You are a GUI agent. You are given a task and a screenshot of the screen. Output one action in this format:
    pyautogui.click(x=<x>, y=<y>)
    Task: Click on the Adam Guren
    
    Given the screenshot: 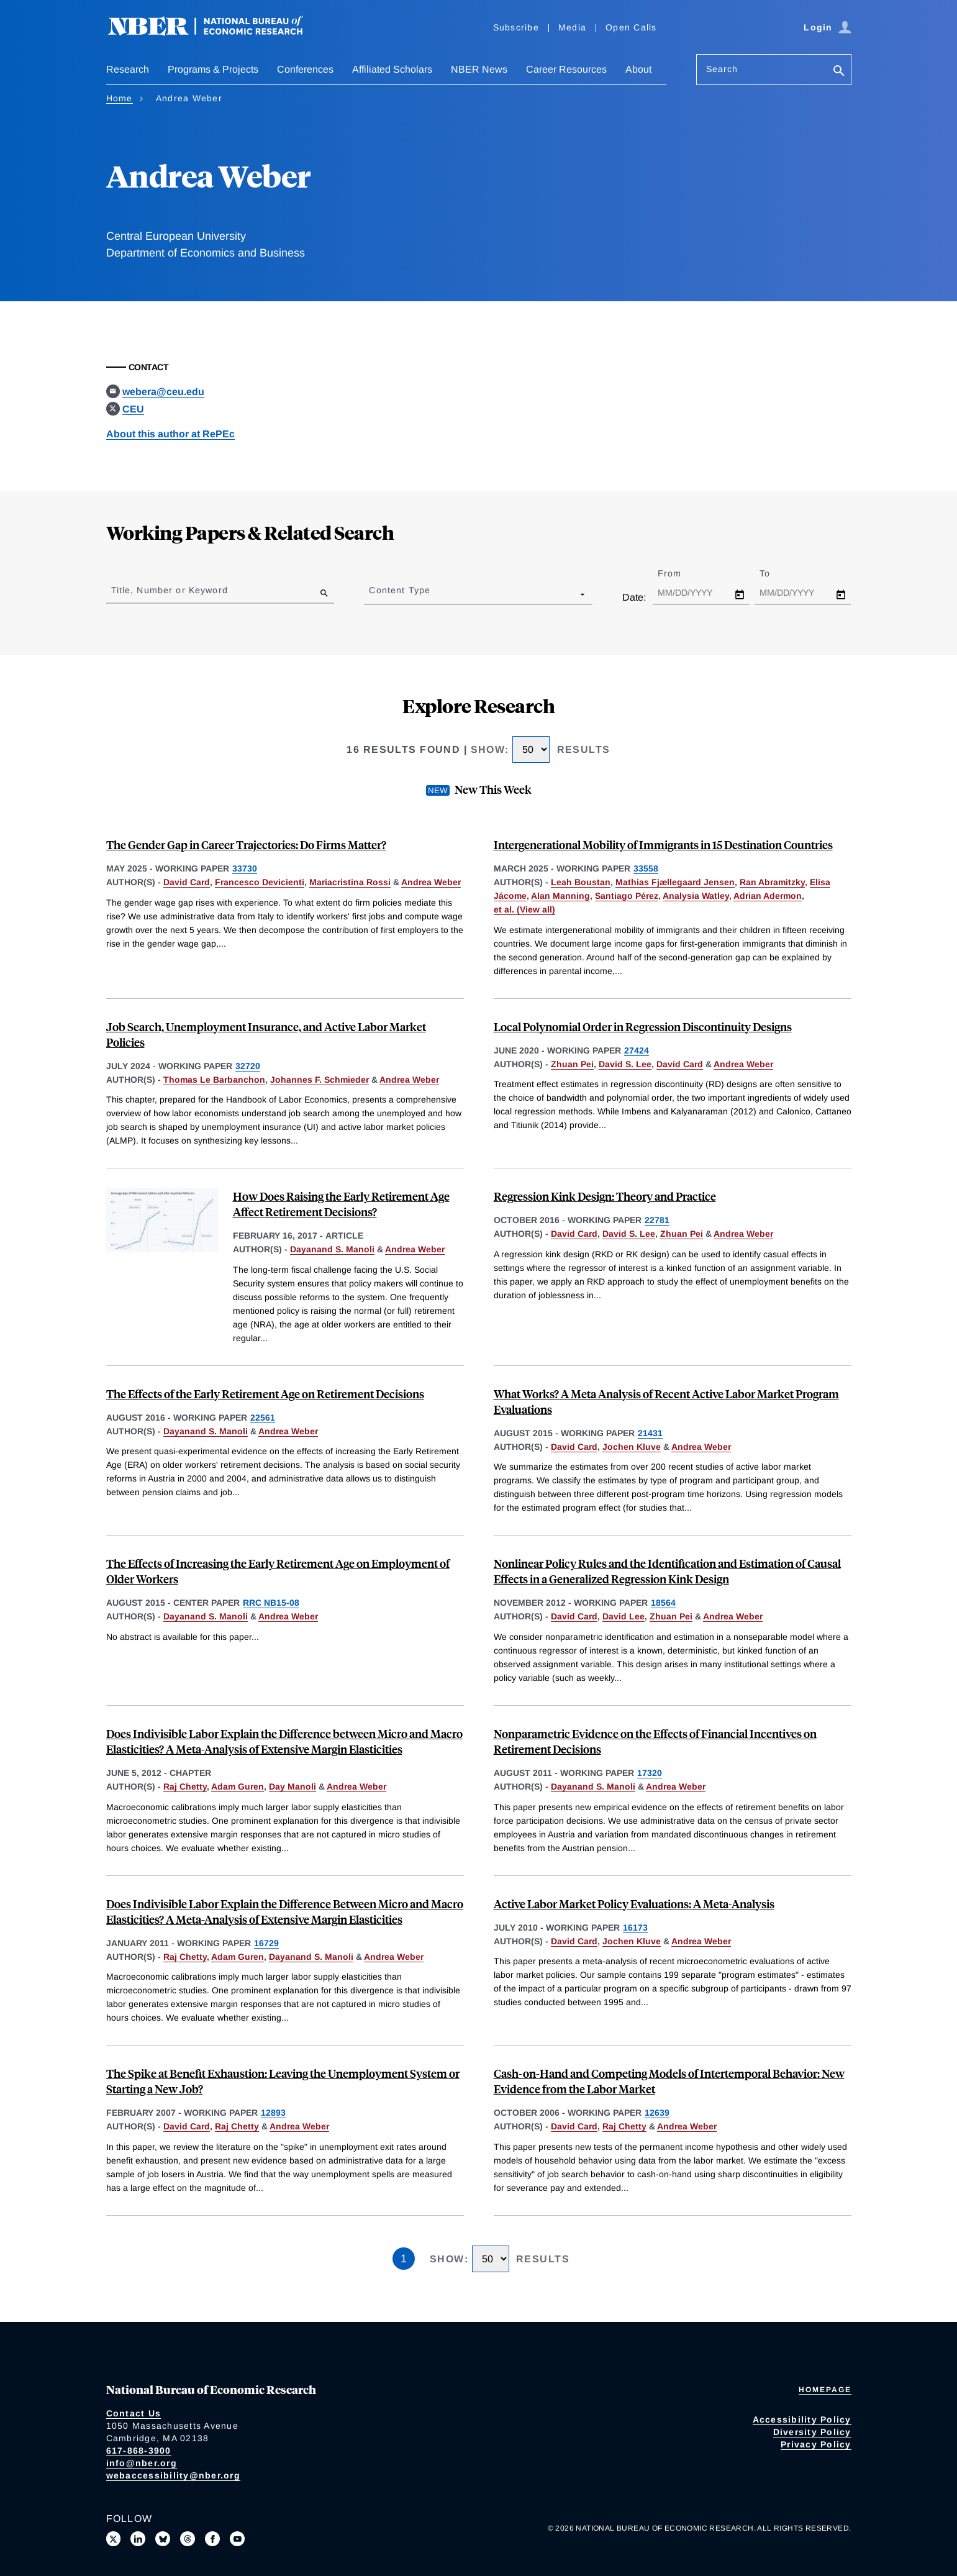 What is the action you would take?
    pyautogui.click(x=237, y=1786)
    